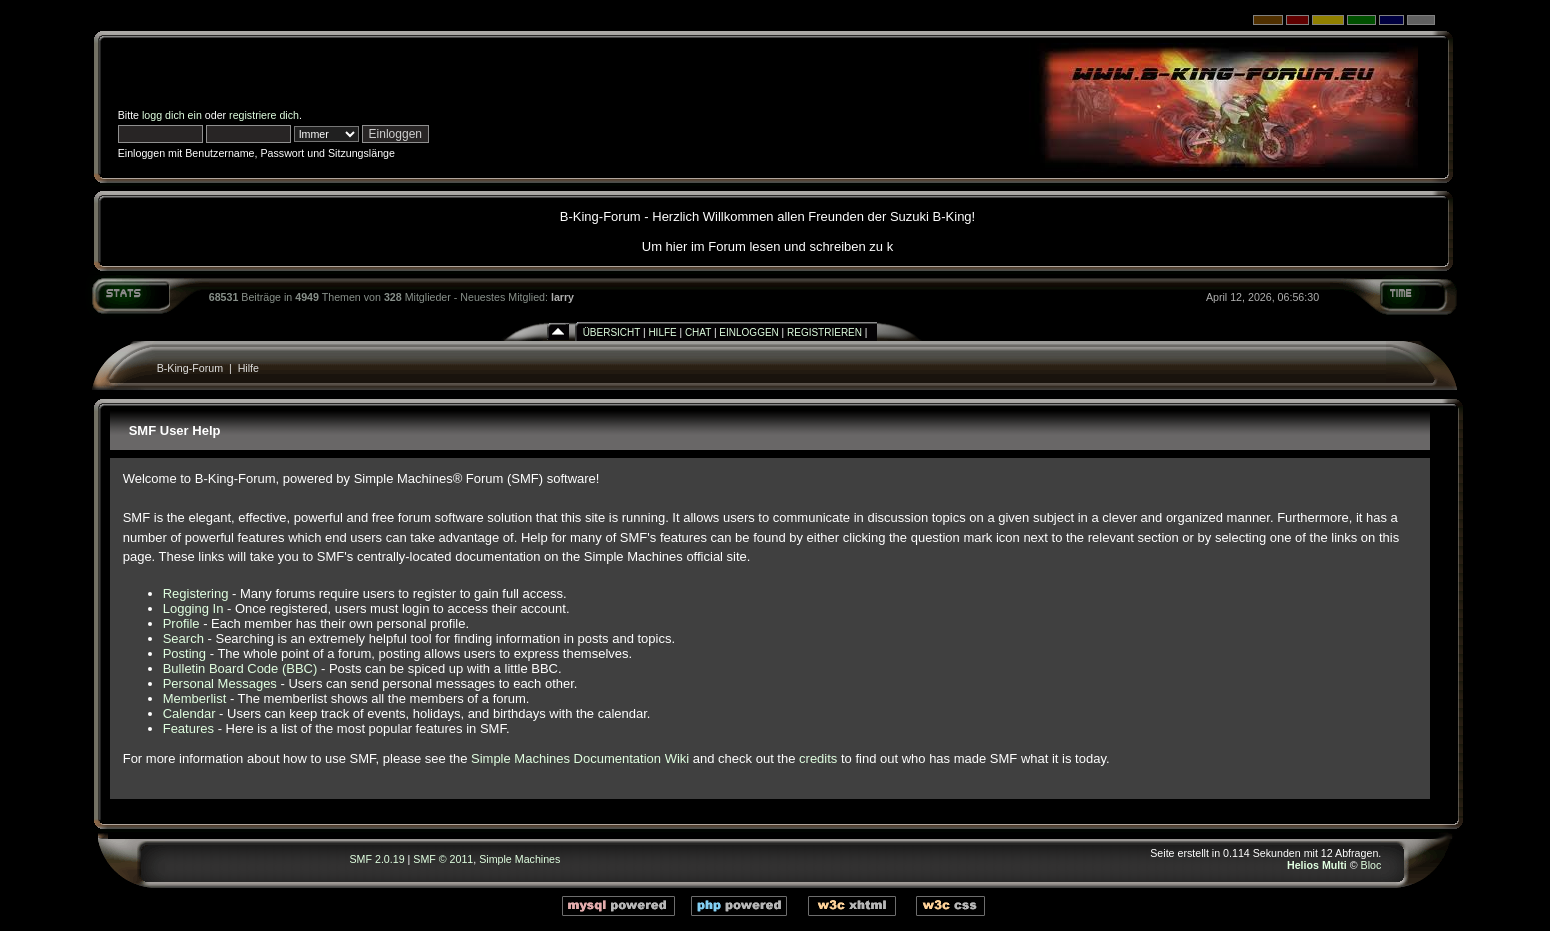 The height and width of the screenshot is (931, 1550). I want to click on registriere dich, so click(264, 115).